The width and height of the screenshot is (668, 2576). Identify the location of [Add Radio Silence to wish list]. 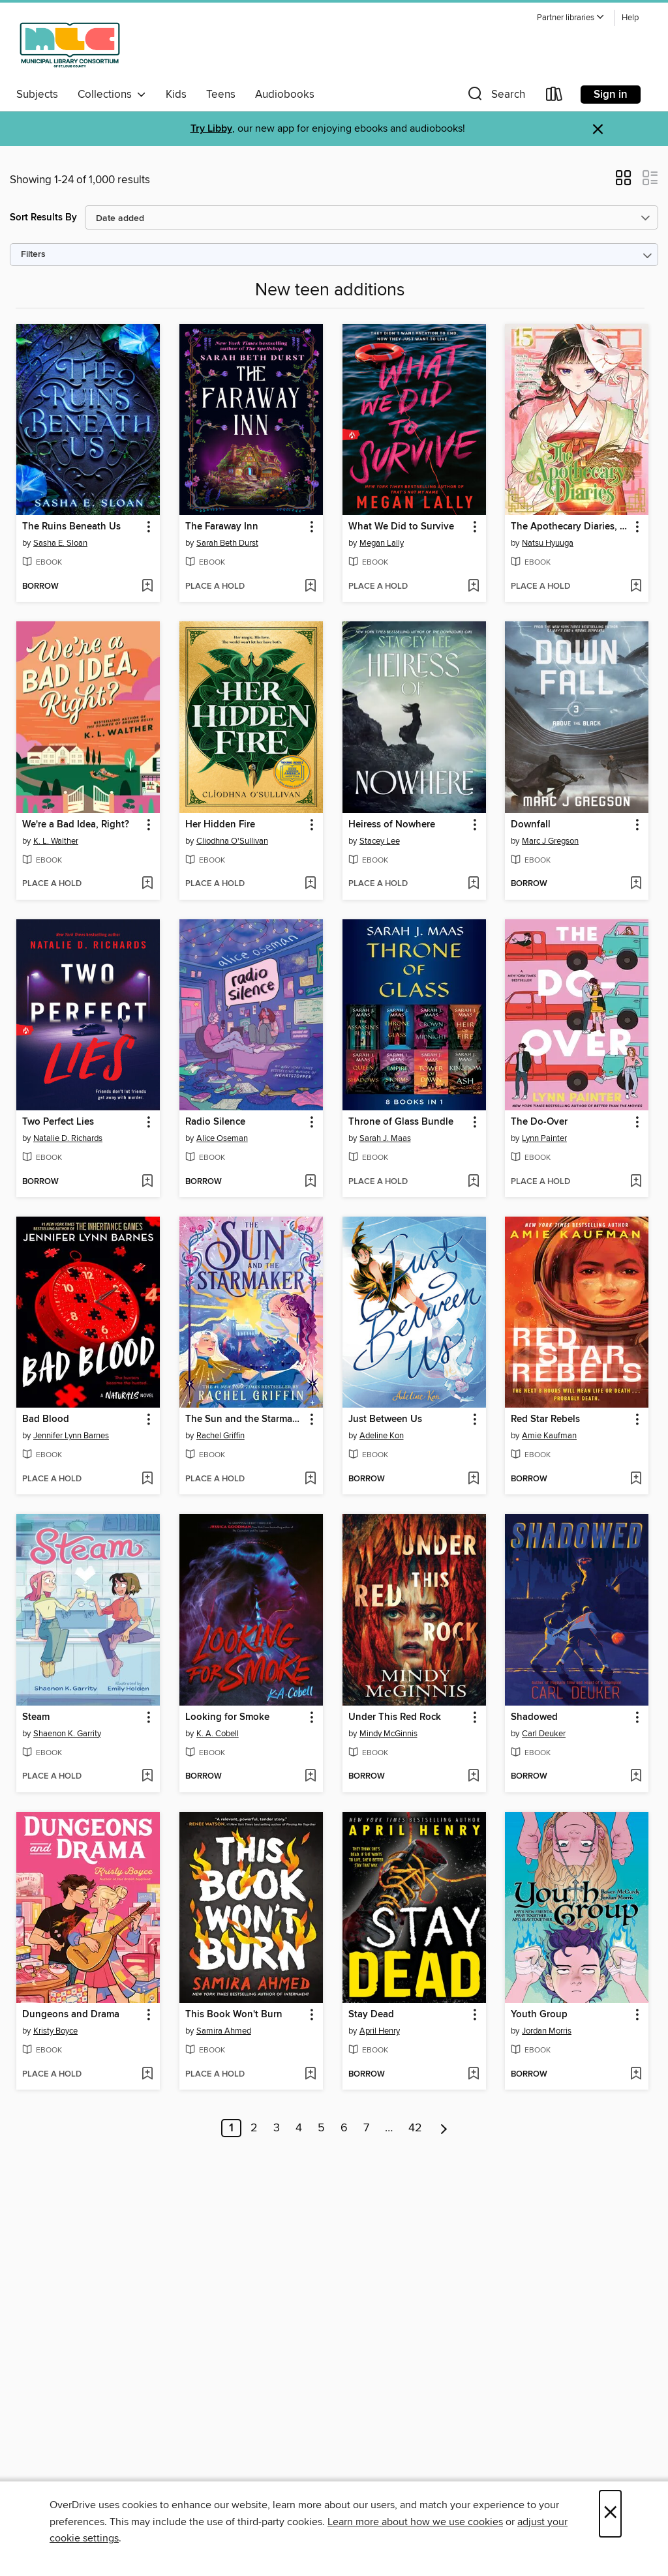
(310, 1182).